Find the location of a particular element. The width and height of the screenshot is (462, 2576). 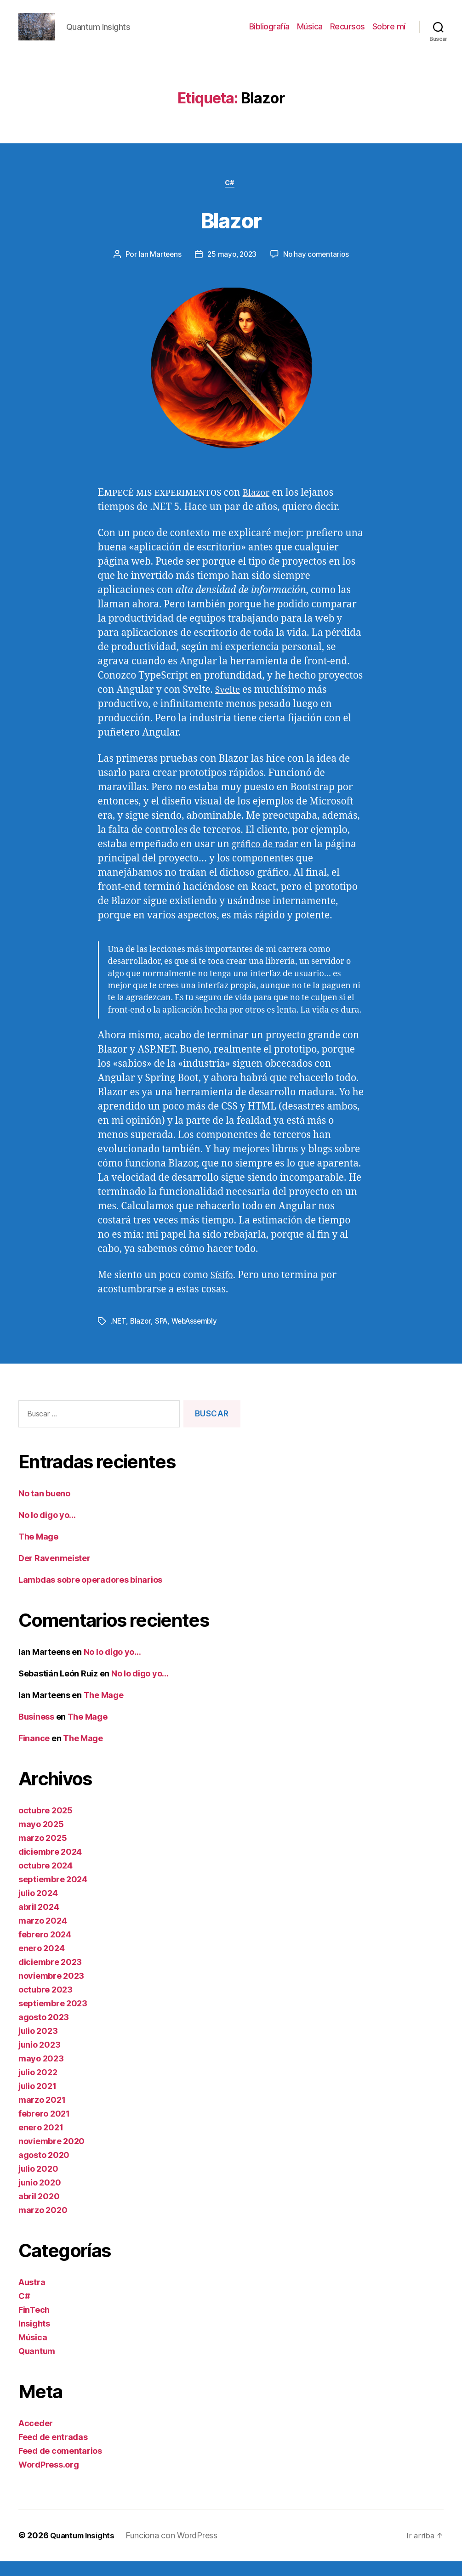

marzo 2025 is located at coordinates (42, 1852).